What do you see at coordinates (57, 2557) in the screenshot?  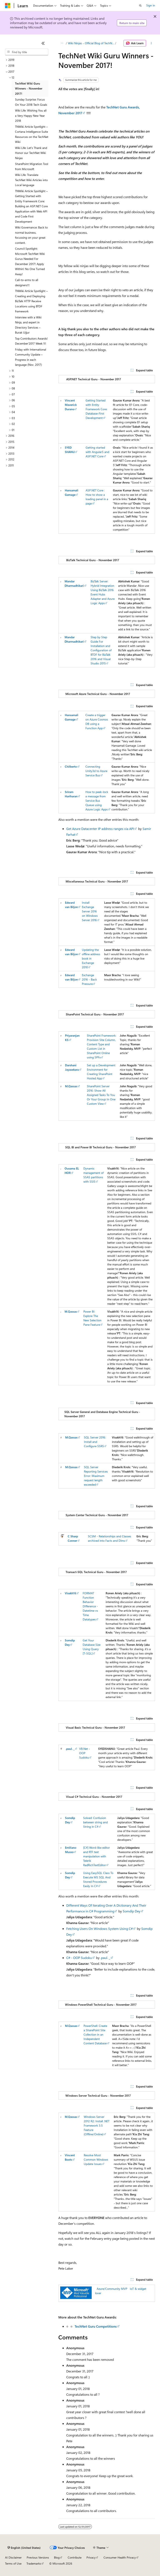 I see `Blog` at bounding box center [57, 2557].